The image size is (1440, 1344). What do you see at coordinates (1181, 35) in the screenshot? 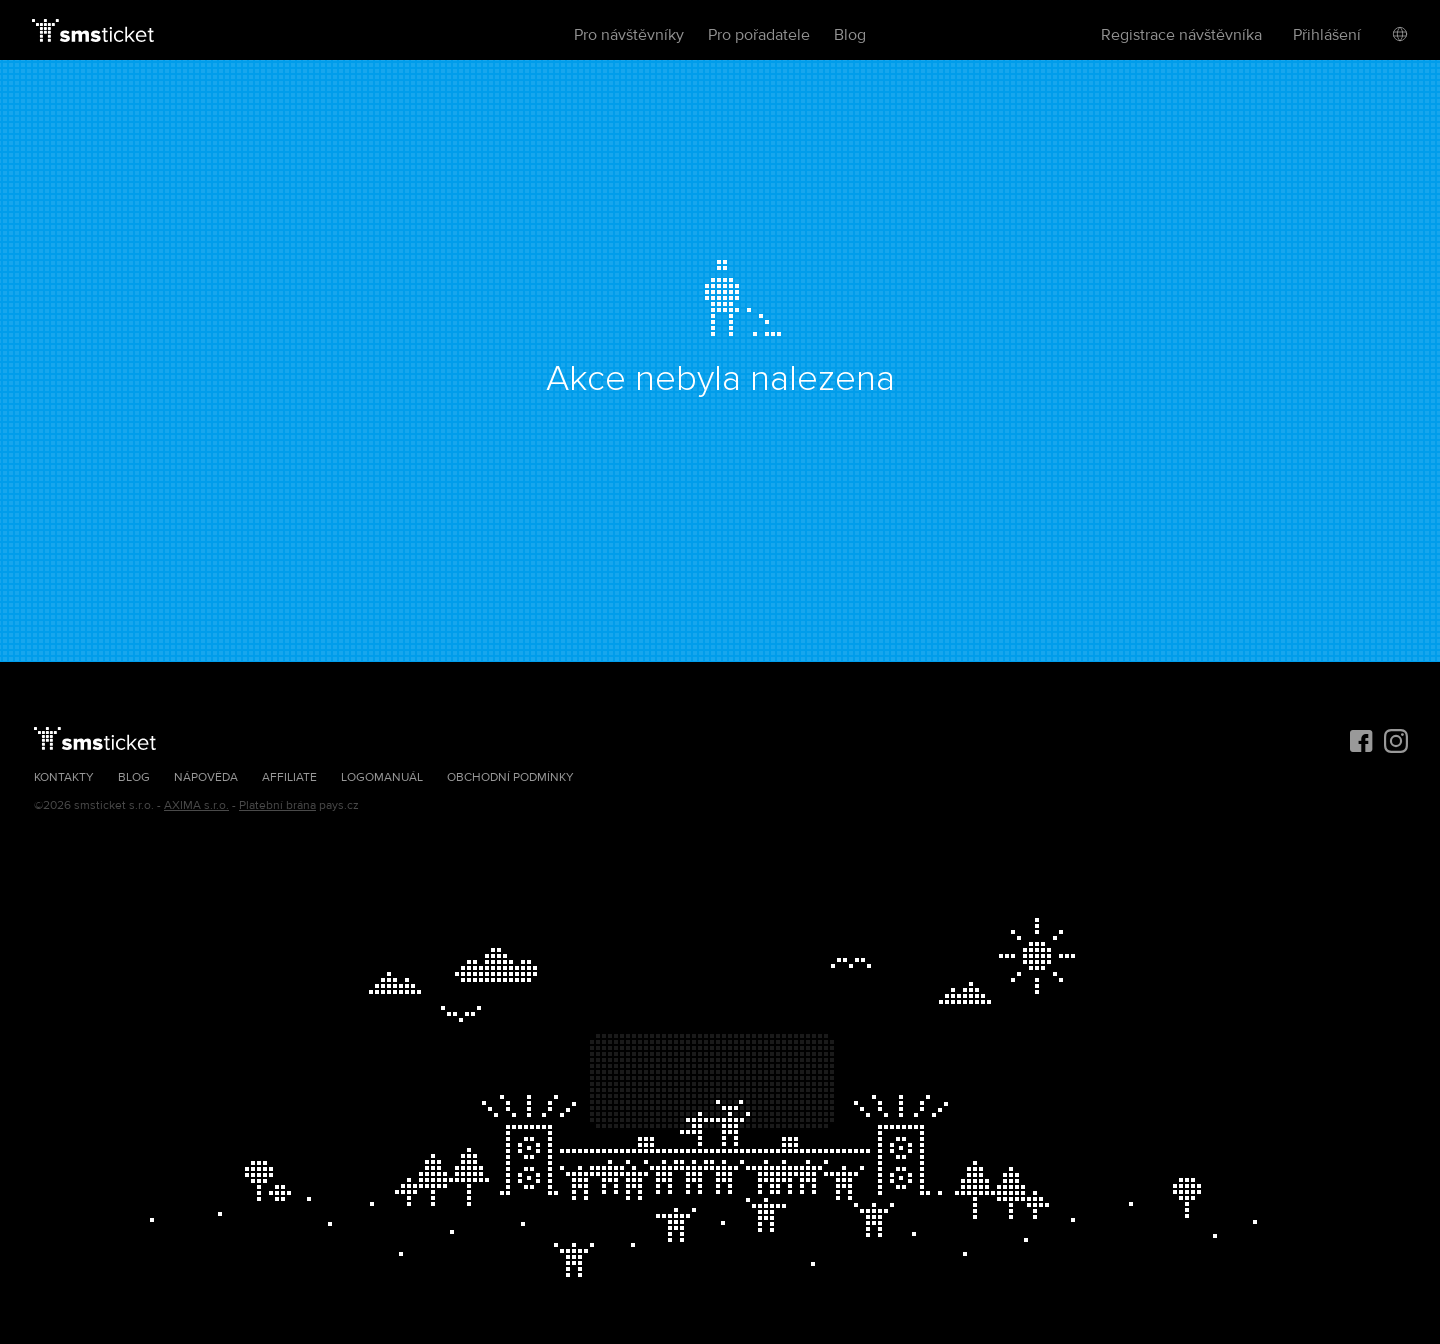
I see `Registrace návštěvníka` at bounding box center [1181, 35].